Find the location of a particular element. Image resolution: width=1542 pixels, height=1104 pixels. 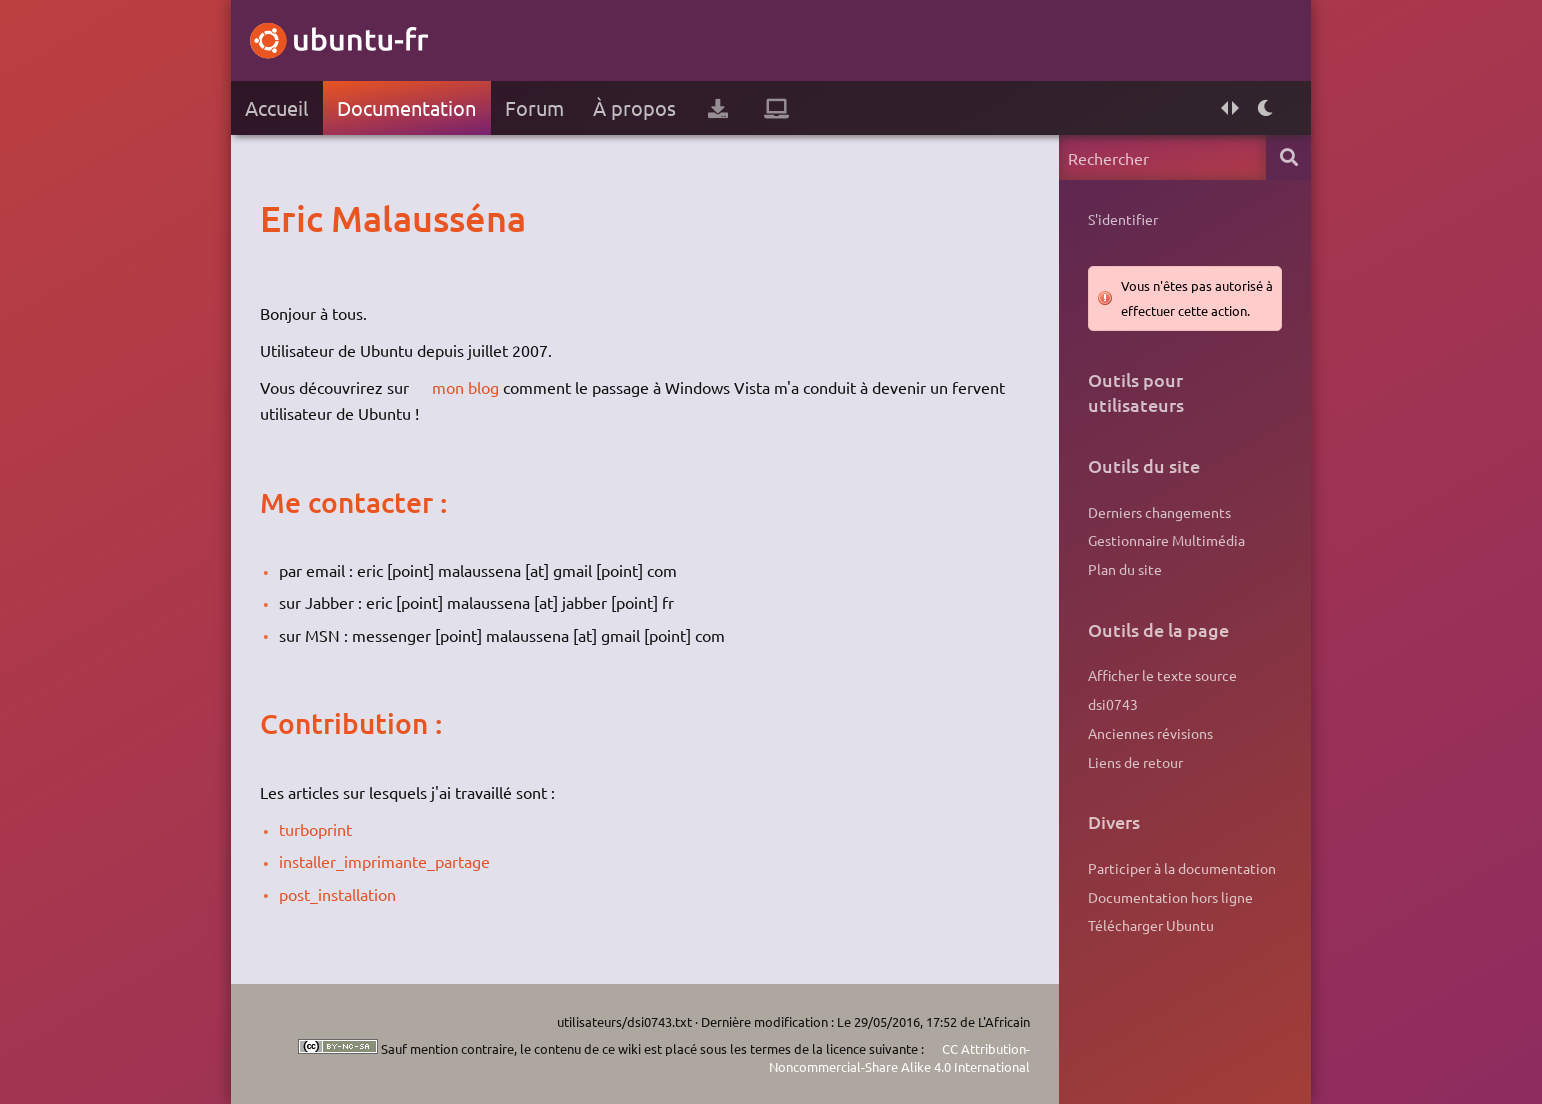

post_installation is located at coordinates (337, 894).